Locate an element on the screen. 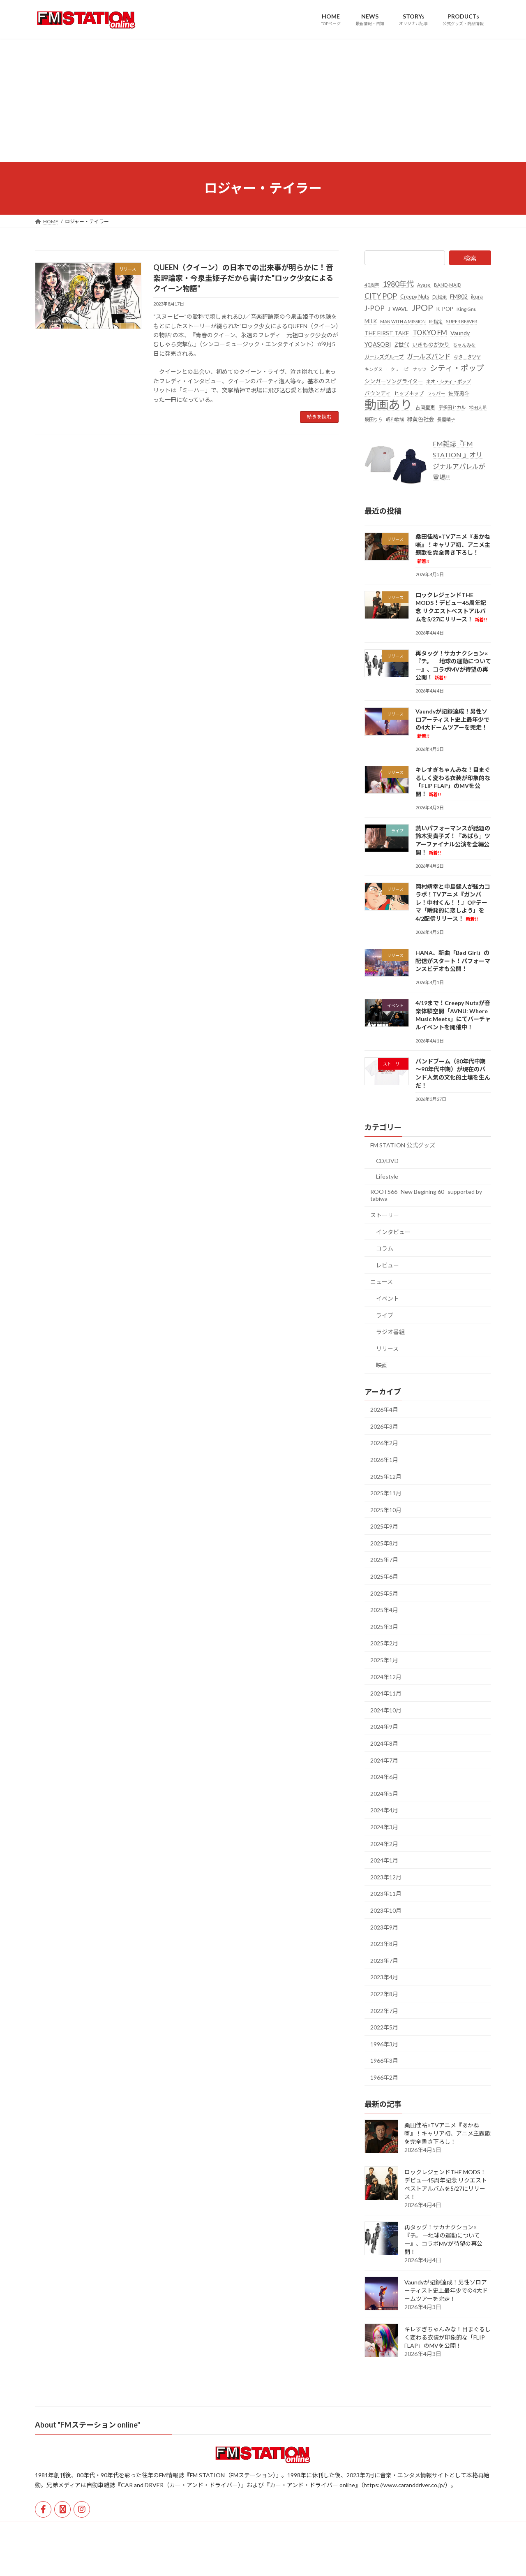 The height and width of the screenshot is (2576, 526). いきものがかり [いきものがかり (32個の項目)] is located at coordinates (431, 344).